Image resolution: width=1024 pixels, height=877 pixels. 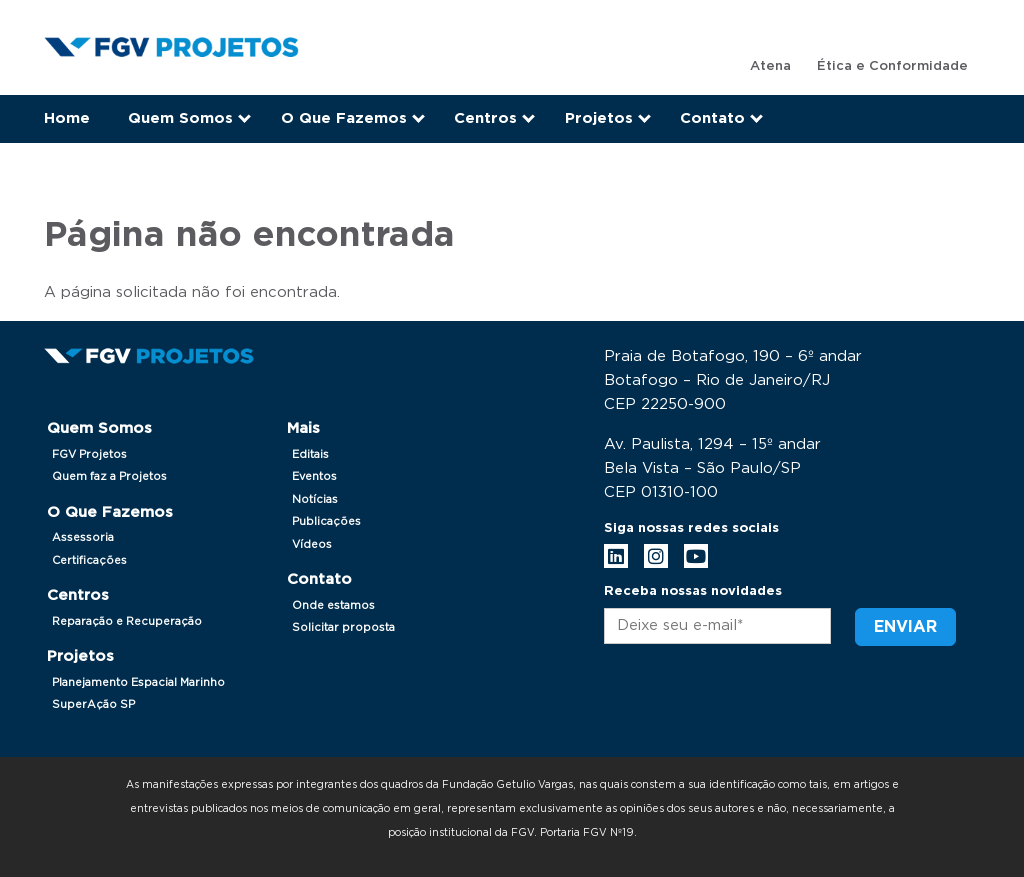 I want to click on Editais, so click(x=310, y=454).